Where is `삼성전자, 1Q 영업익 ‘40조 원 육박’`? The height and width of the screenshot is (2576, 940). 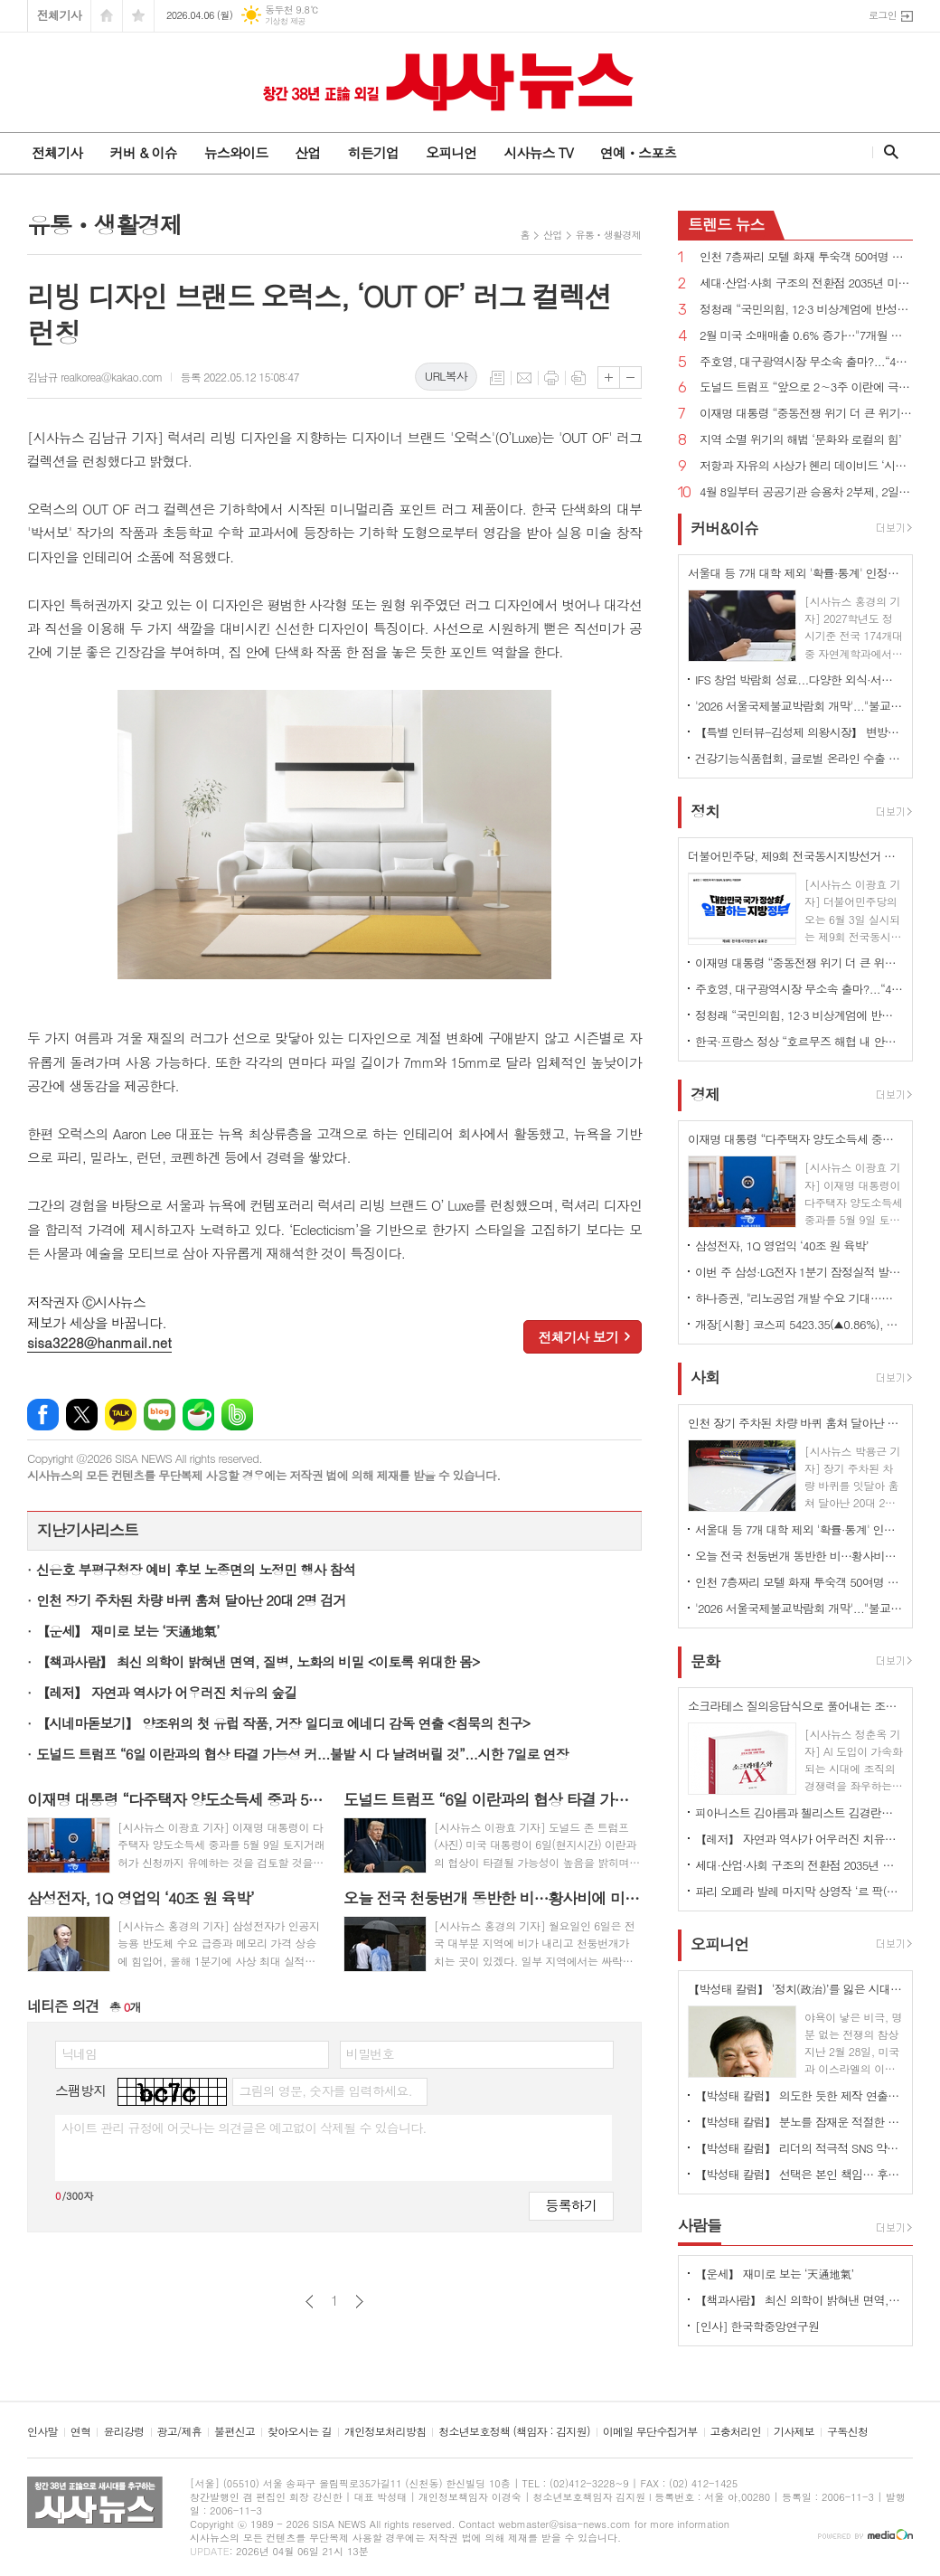
삼성전자, 1Q 영업익 ‘40조 원 육박’ is located at coordinates (782, 1245).